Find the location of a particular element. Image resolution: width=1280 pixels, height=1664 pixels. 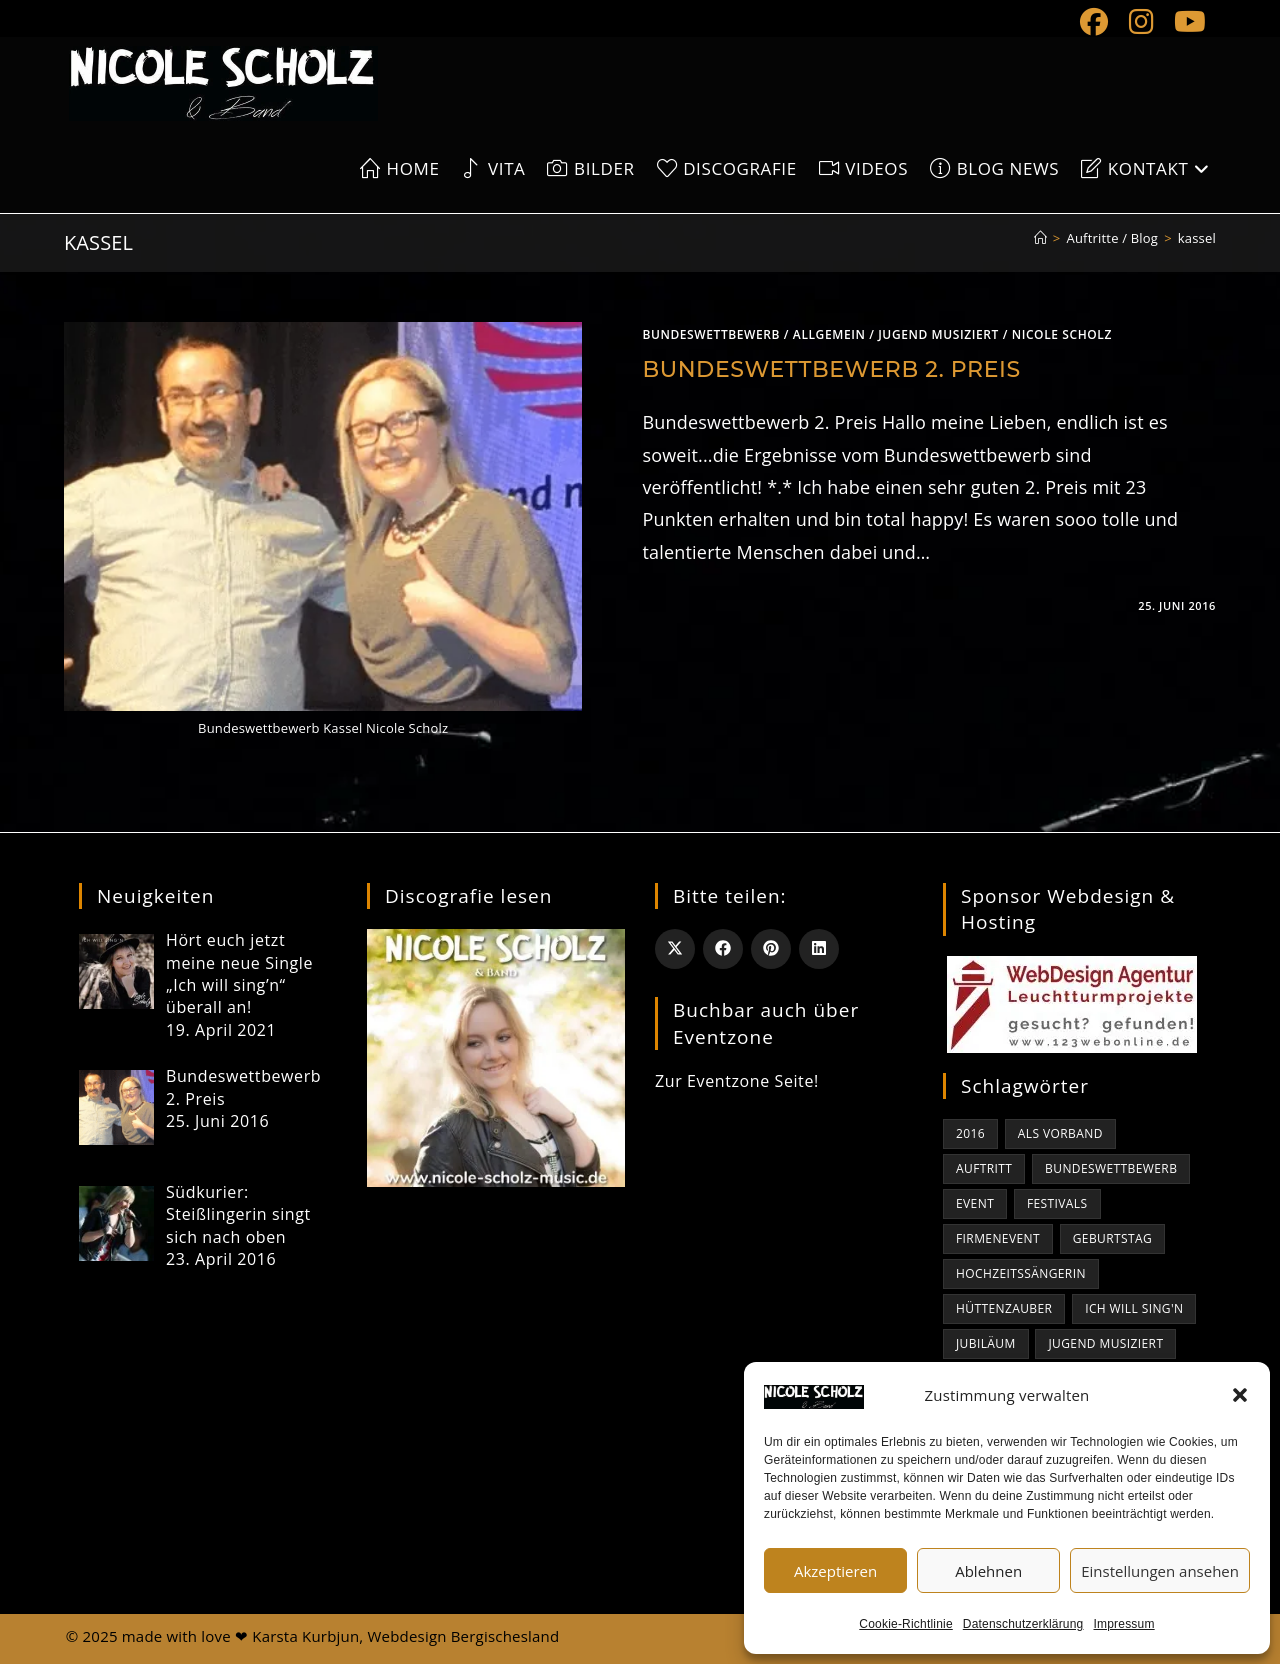

Jubiläum [Jubiläum (1 Eintrag)] is located at coordinates (986, 1343).